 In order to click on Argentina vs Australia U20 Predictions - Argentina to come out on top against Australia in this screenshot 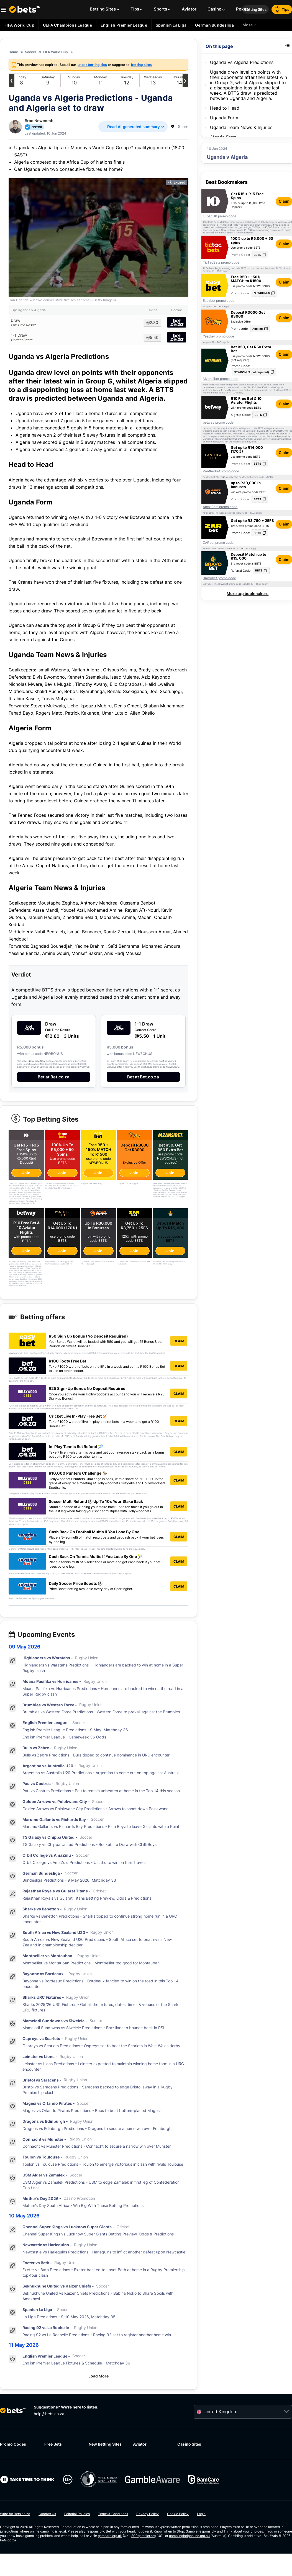, I will do `click(101, 1773)`.